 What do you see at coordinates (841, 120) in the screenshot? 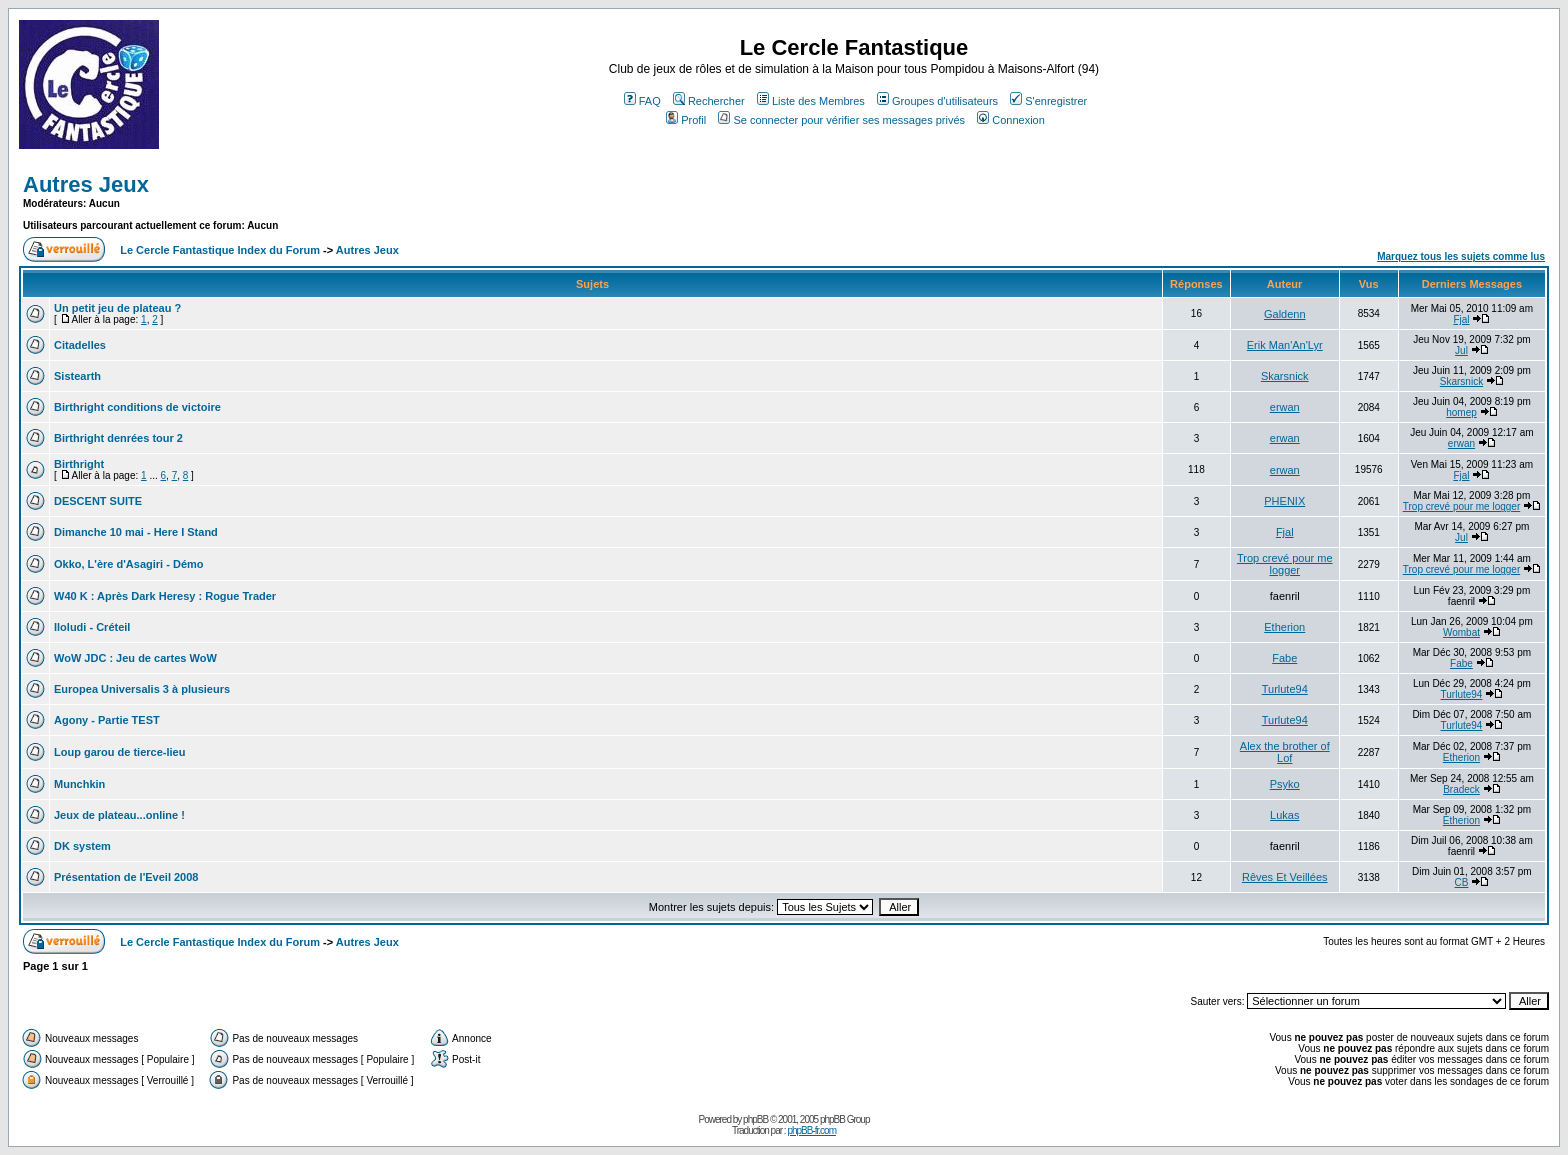
I see `Se connecter pour vérifier ses messages privés` at bounding box center [841, 120].